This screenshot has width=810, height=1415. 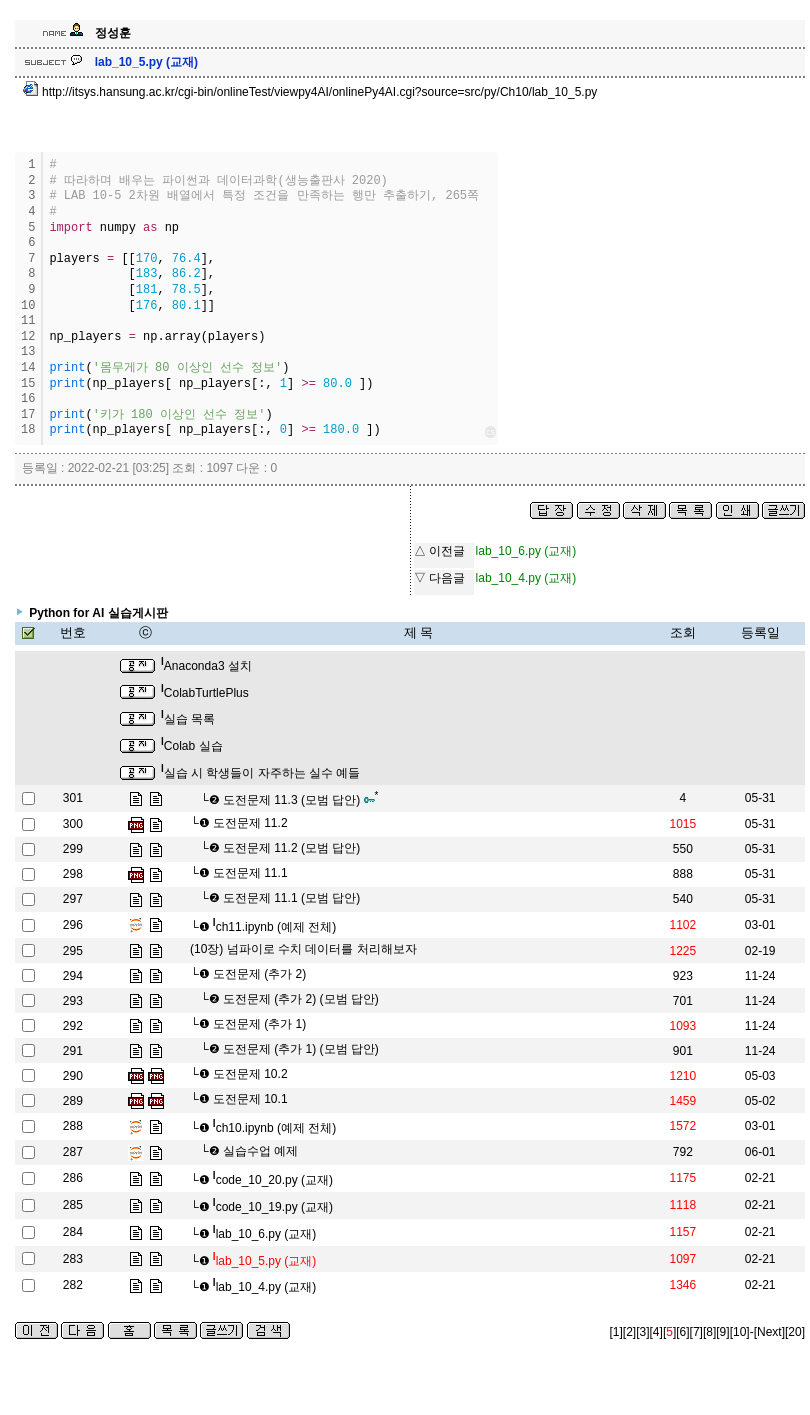 What do you see at coordinates (642, 1332) in the screenshot?
I see `[3]` at bounding box center [642, 1332].